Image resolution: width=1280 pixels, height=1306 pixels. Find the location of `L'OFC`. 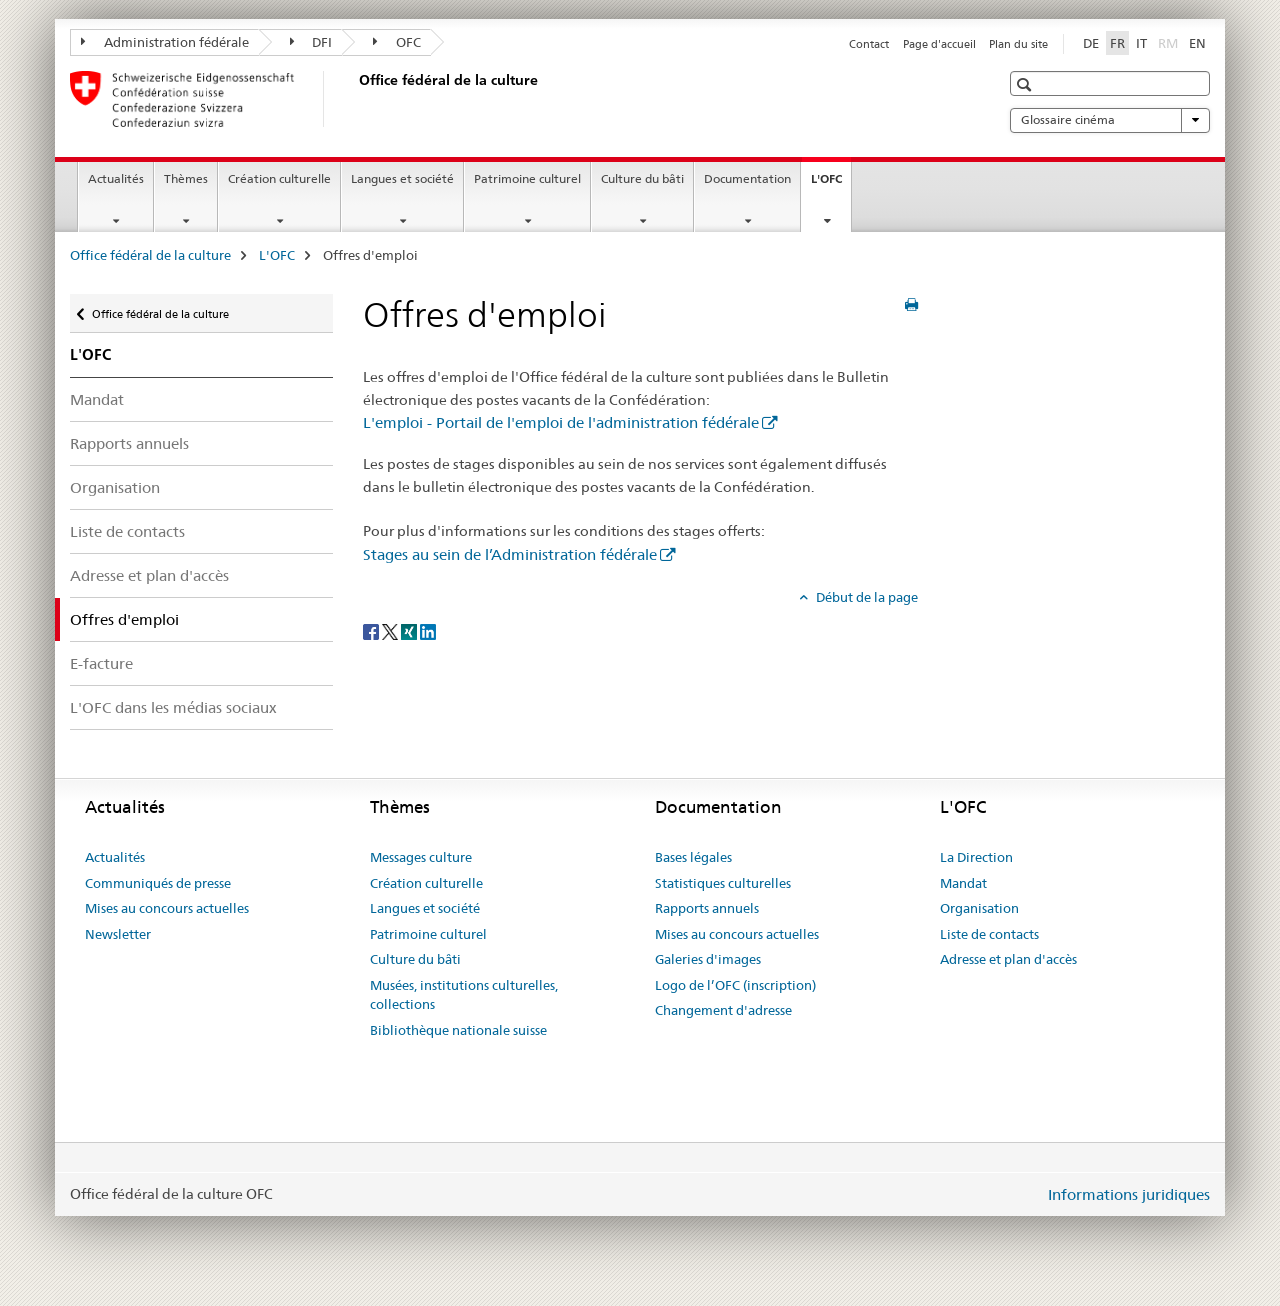

L'OFC is located at coordinates (831, 185).